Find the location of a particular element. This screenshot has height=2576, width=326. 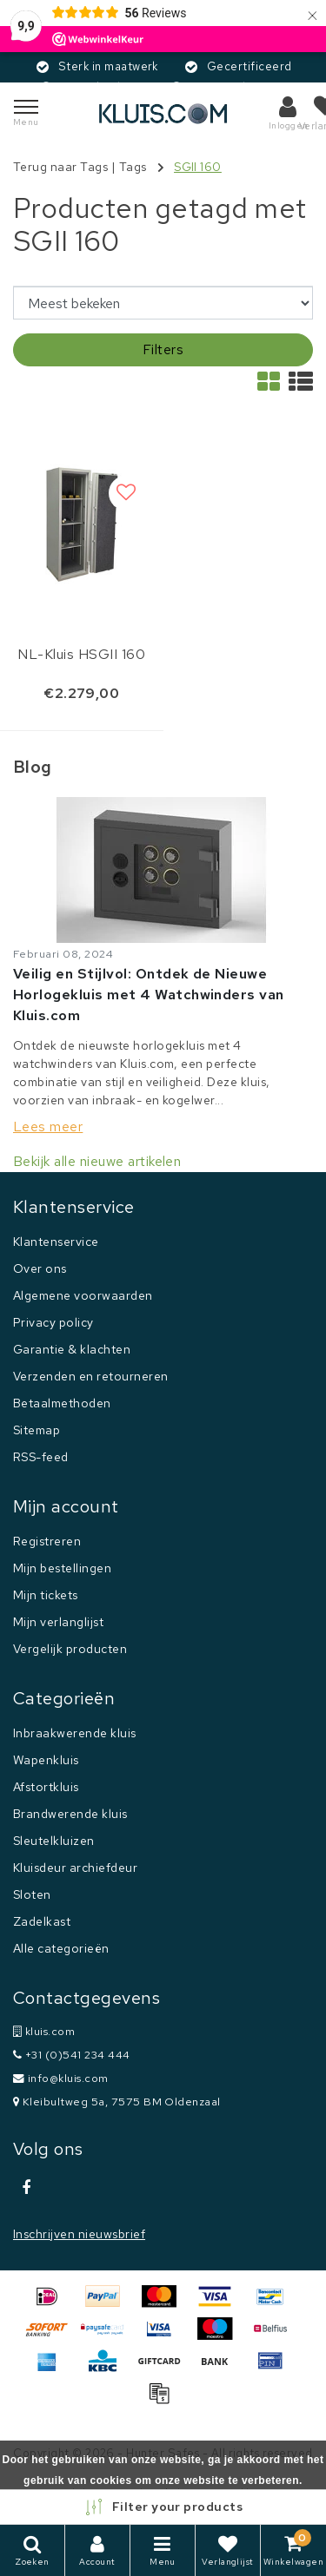

Klantenservice is located at coordinates (56, 1241).